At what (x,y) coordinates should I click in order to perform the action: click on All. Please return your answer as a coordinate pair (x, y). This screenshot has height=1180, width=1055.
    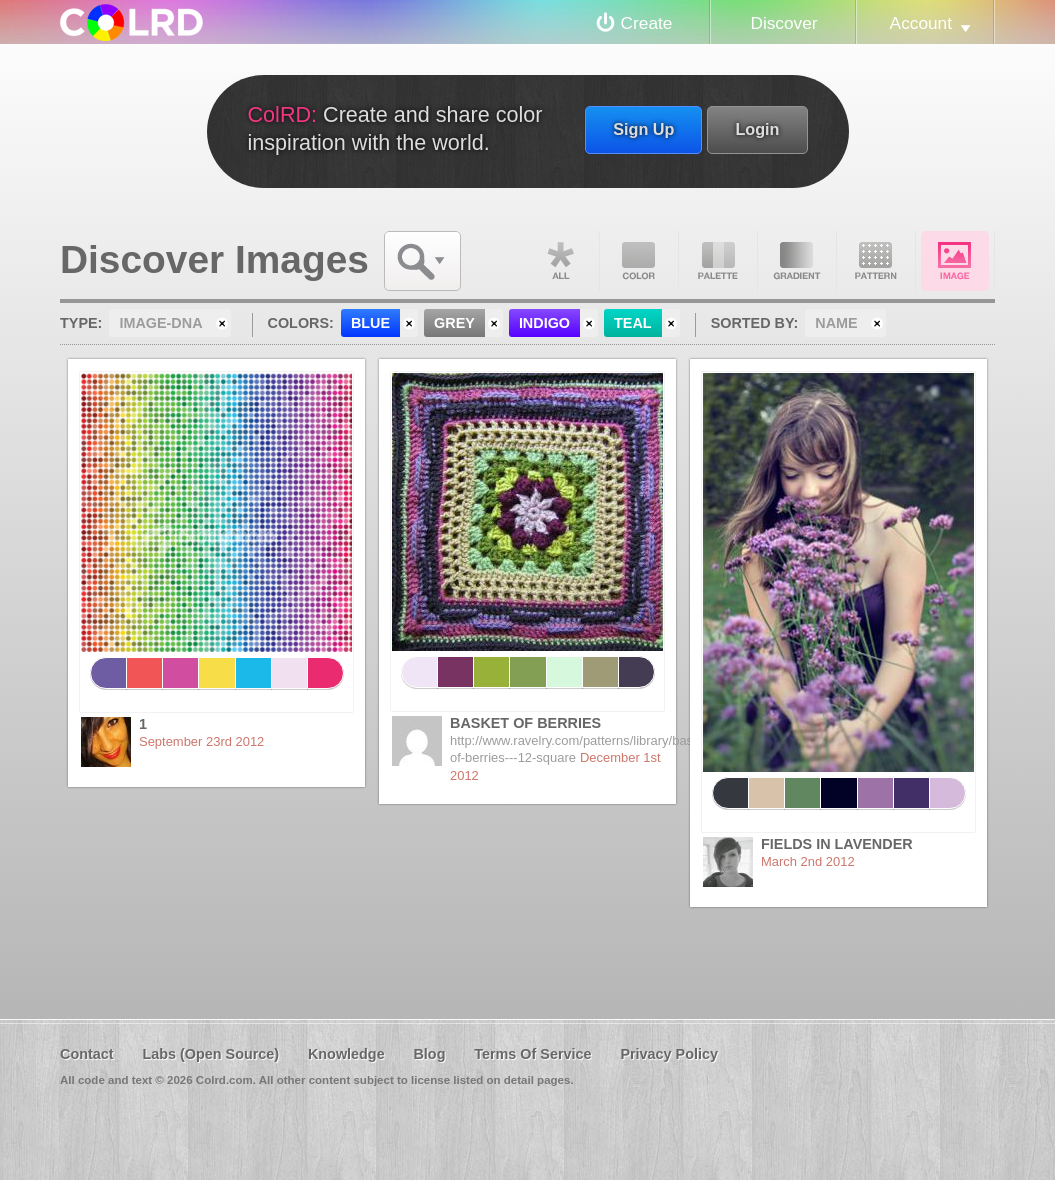
    Looking at the image, I should click on (560, 261).